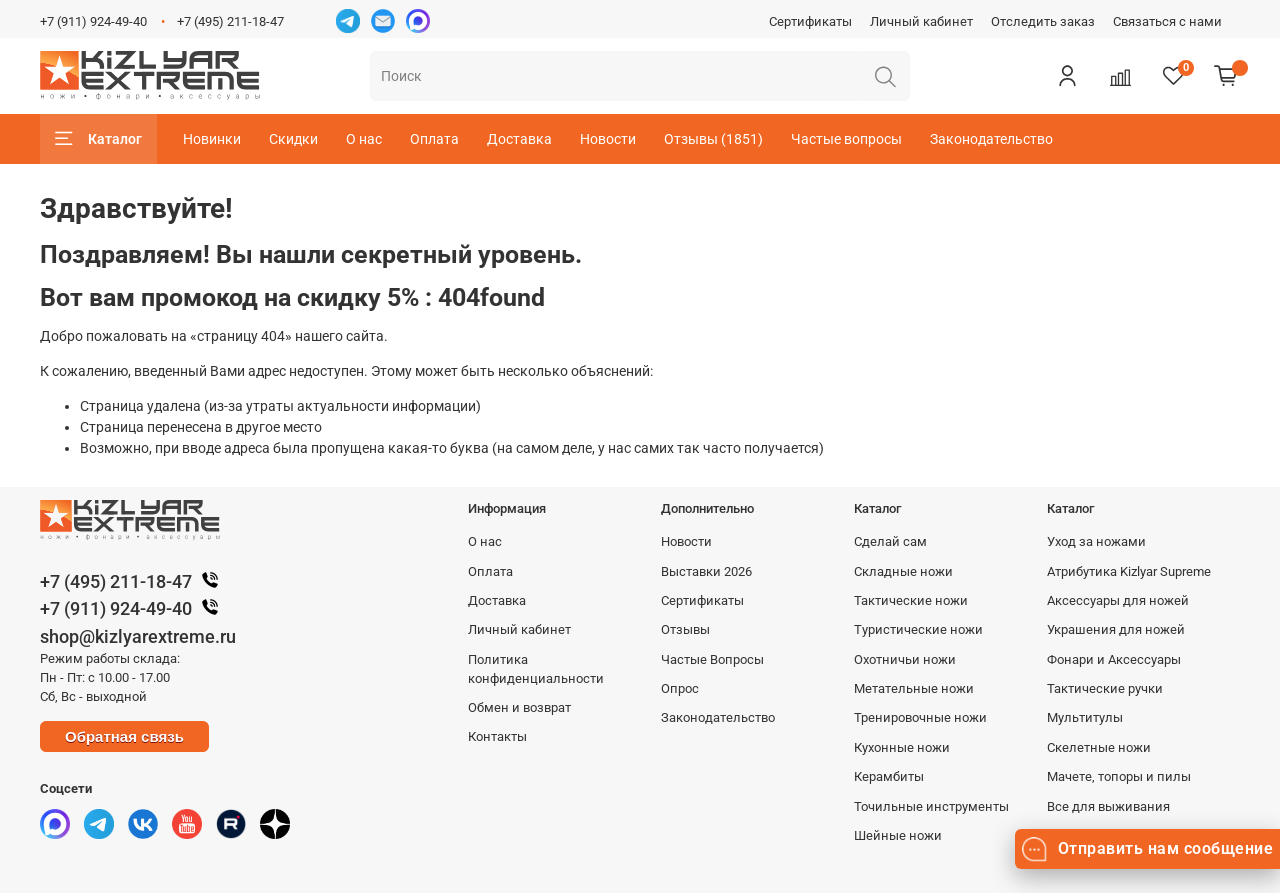  Describe the element at coordinates (991, 139) in the screenshot. I see `Законодательство` at that location.